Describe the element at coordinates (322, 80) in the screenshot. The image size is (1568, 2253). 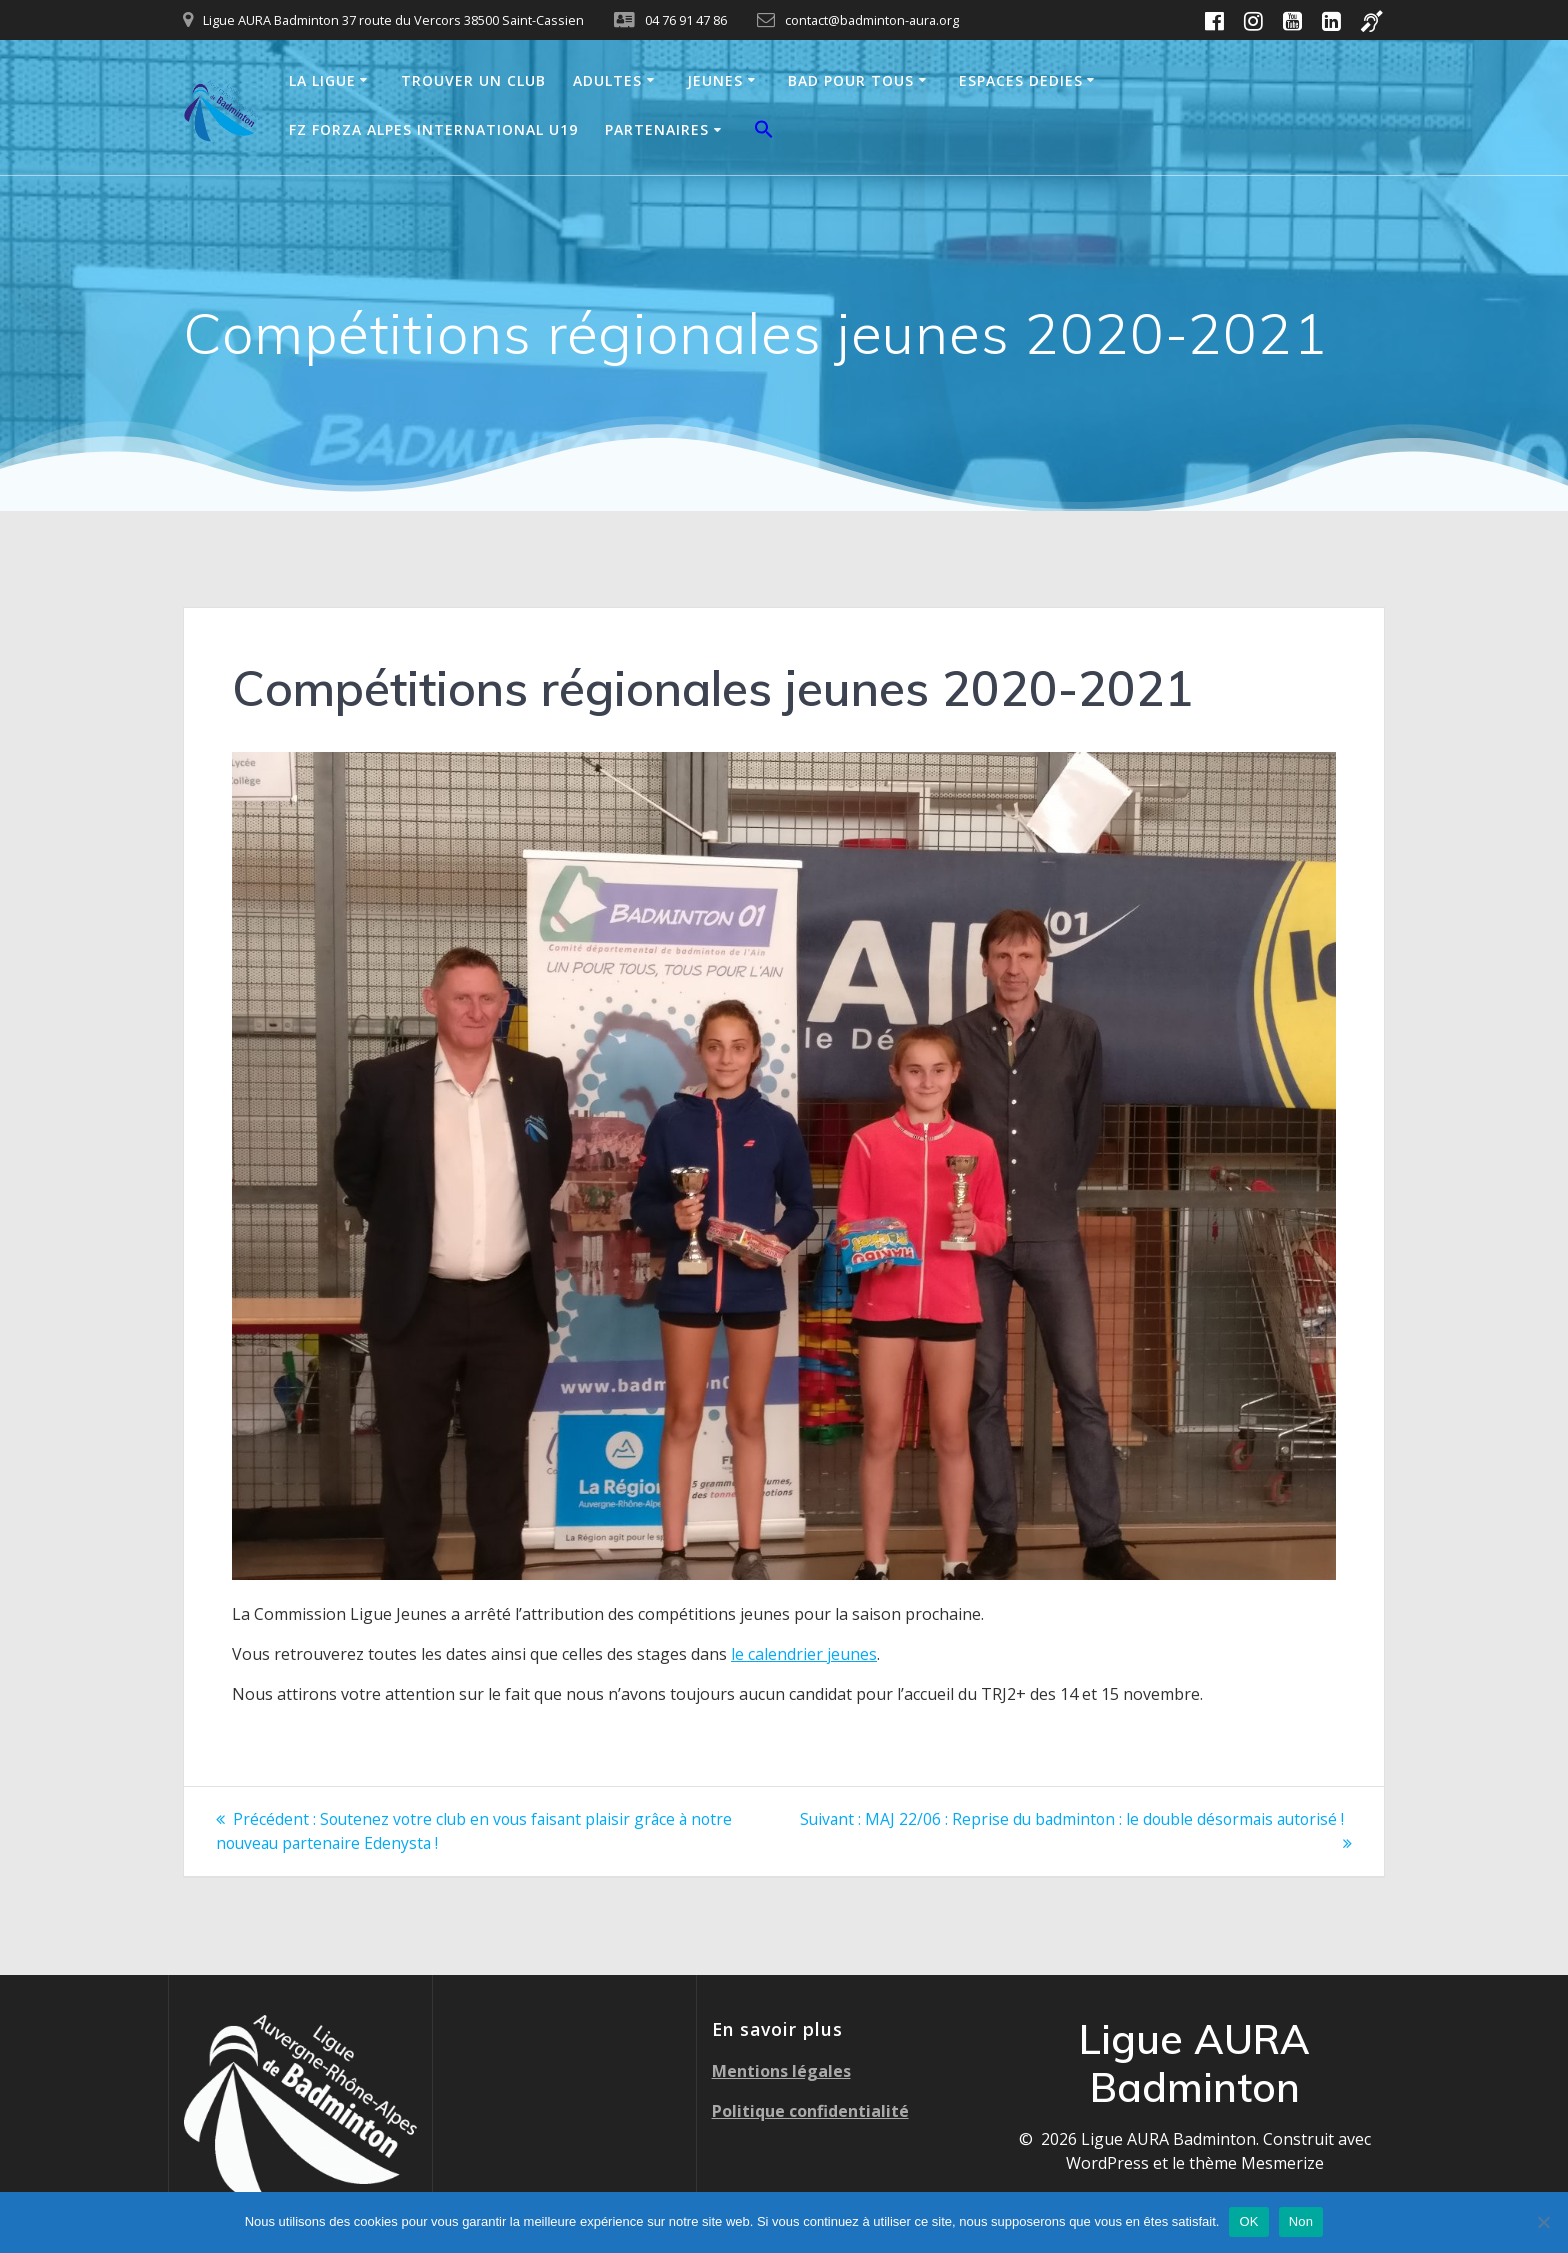
I see `LA LIGUE` at that location.